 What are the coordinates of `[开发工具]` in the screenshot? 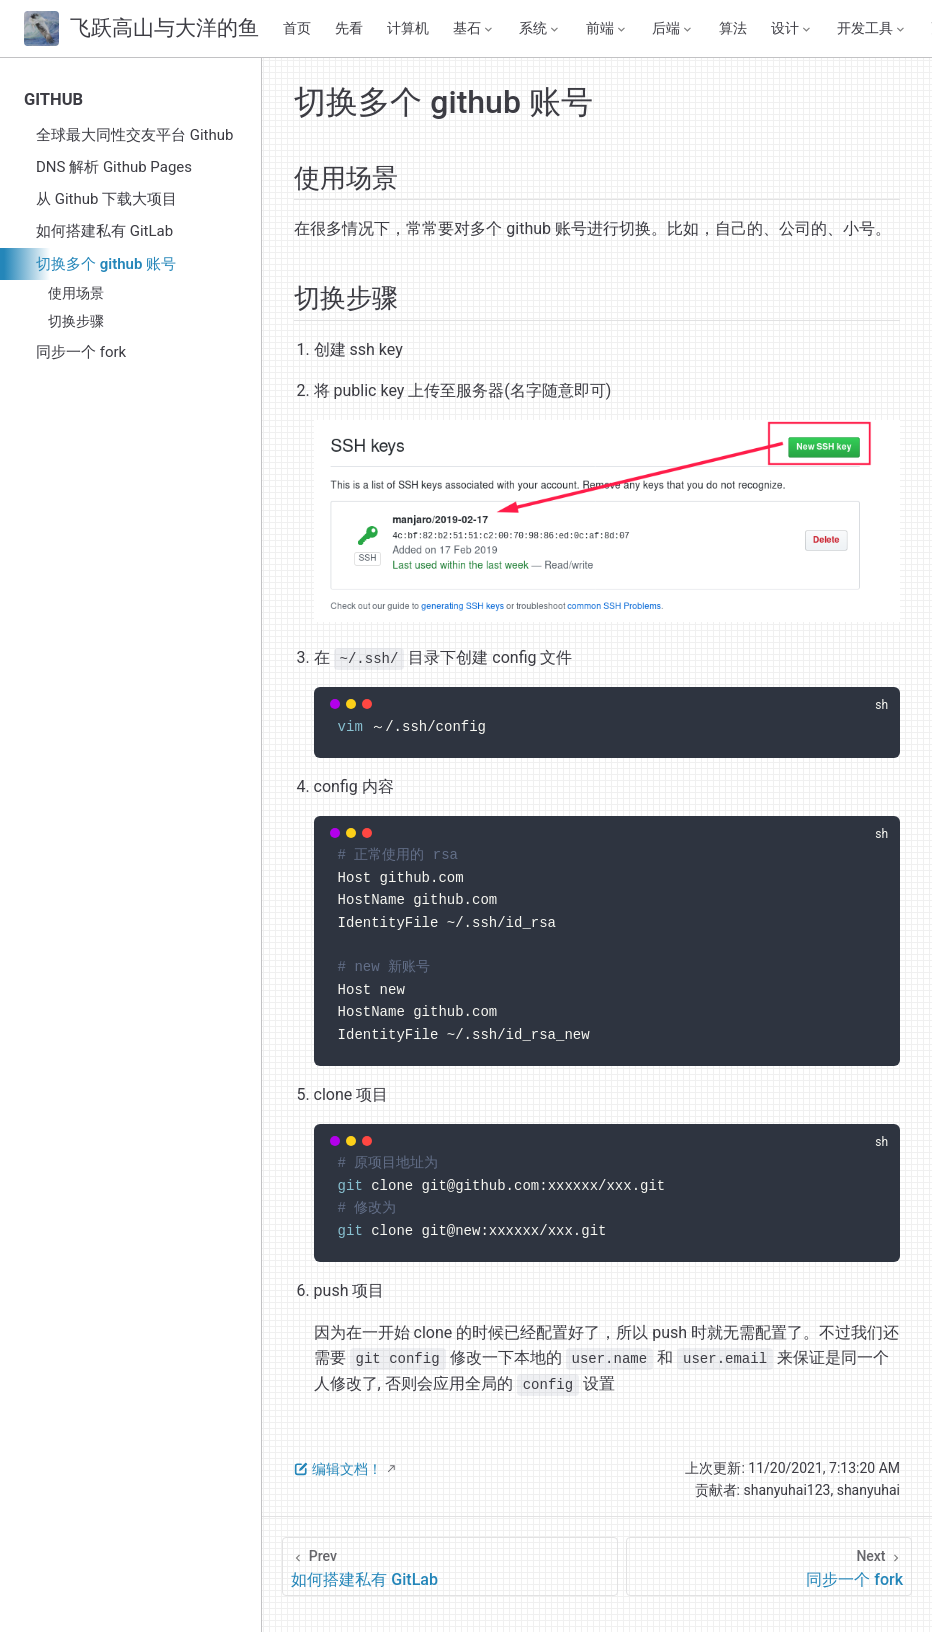 It's located at (872, 29).